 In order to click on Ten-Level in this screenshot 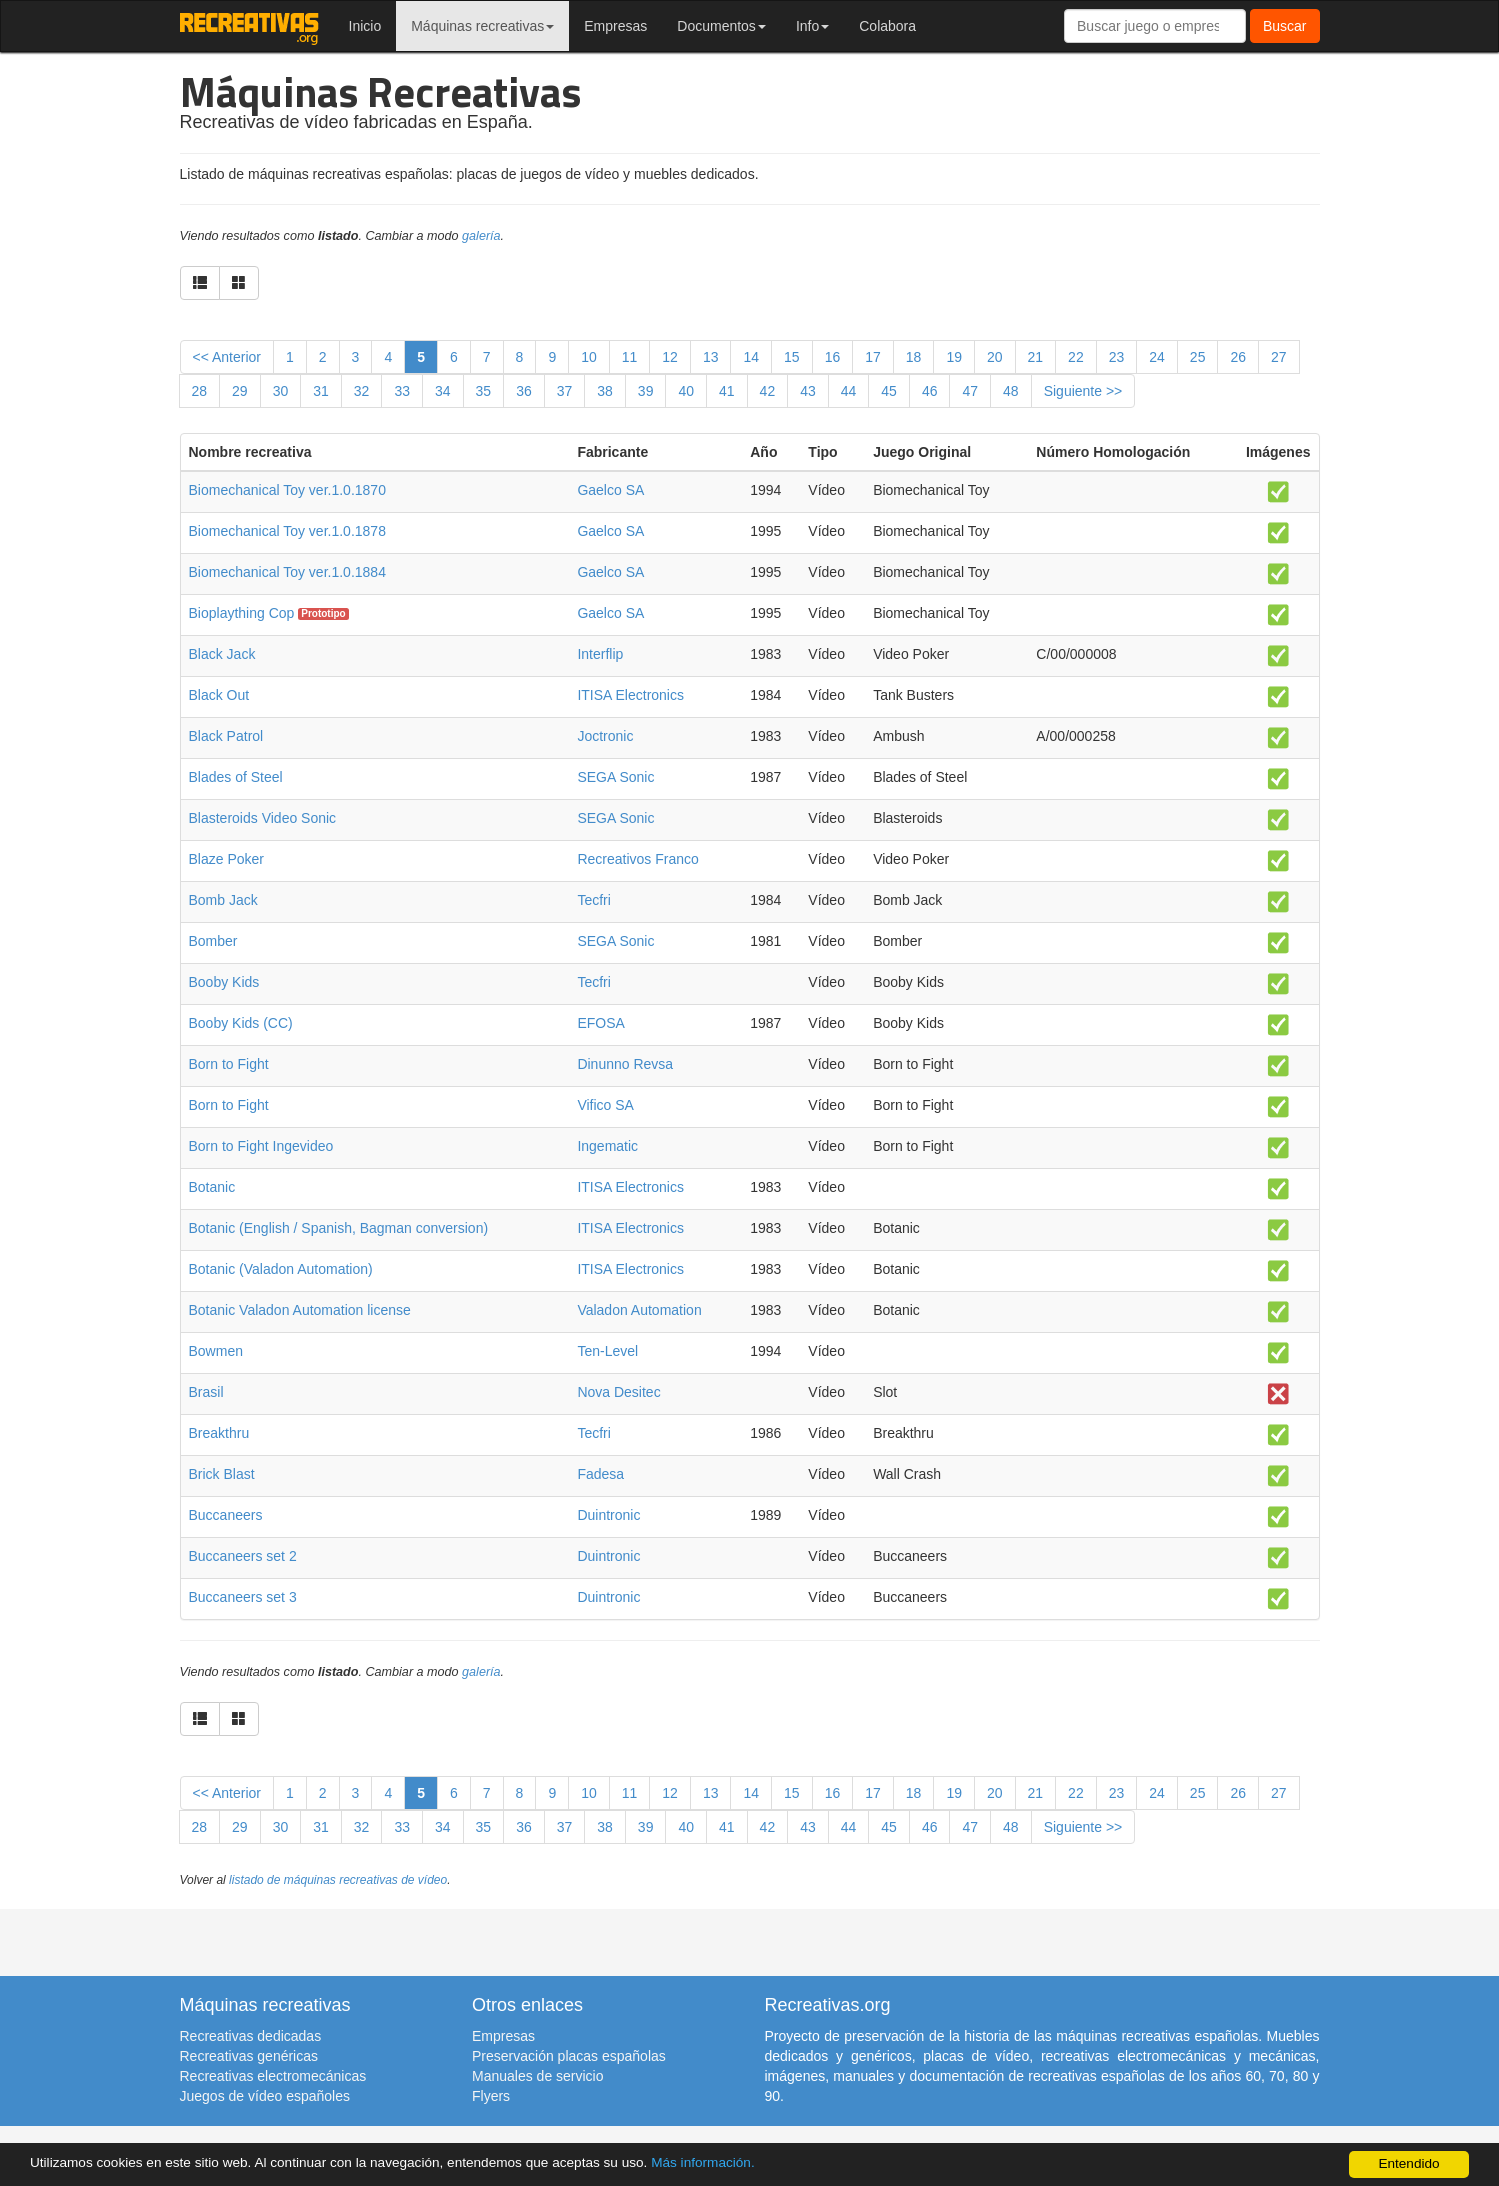, I will do `click(607, 1351)`.